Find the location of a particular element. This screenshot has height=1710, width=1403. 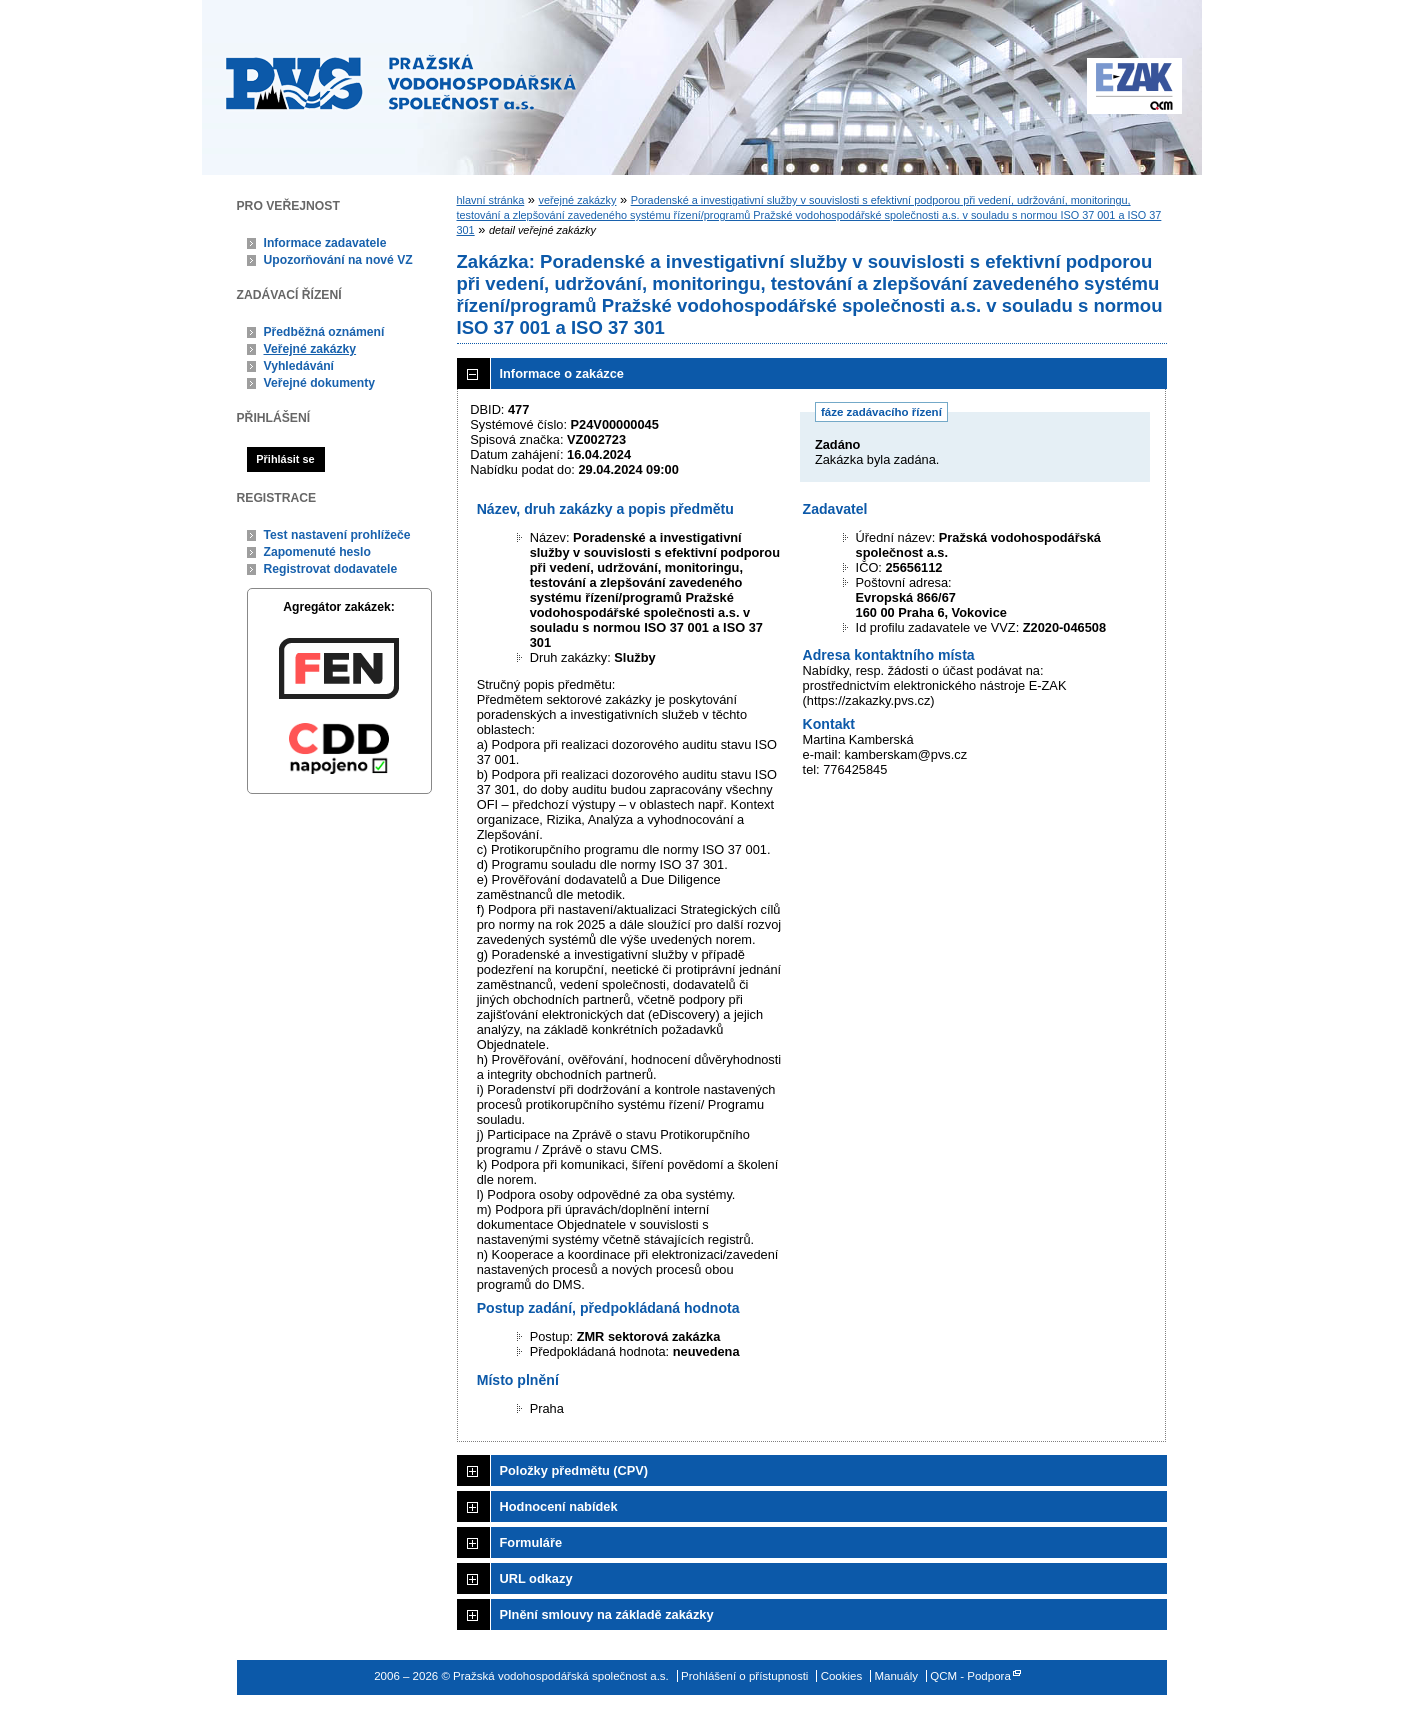

Pražská vodohospodářská společnost a.s. is located at coordinates (401, 82).